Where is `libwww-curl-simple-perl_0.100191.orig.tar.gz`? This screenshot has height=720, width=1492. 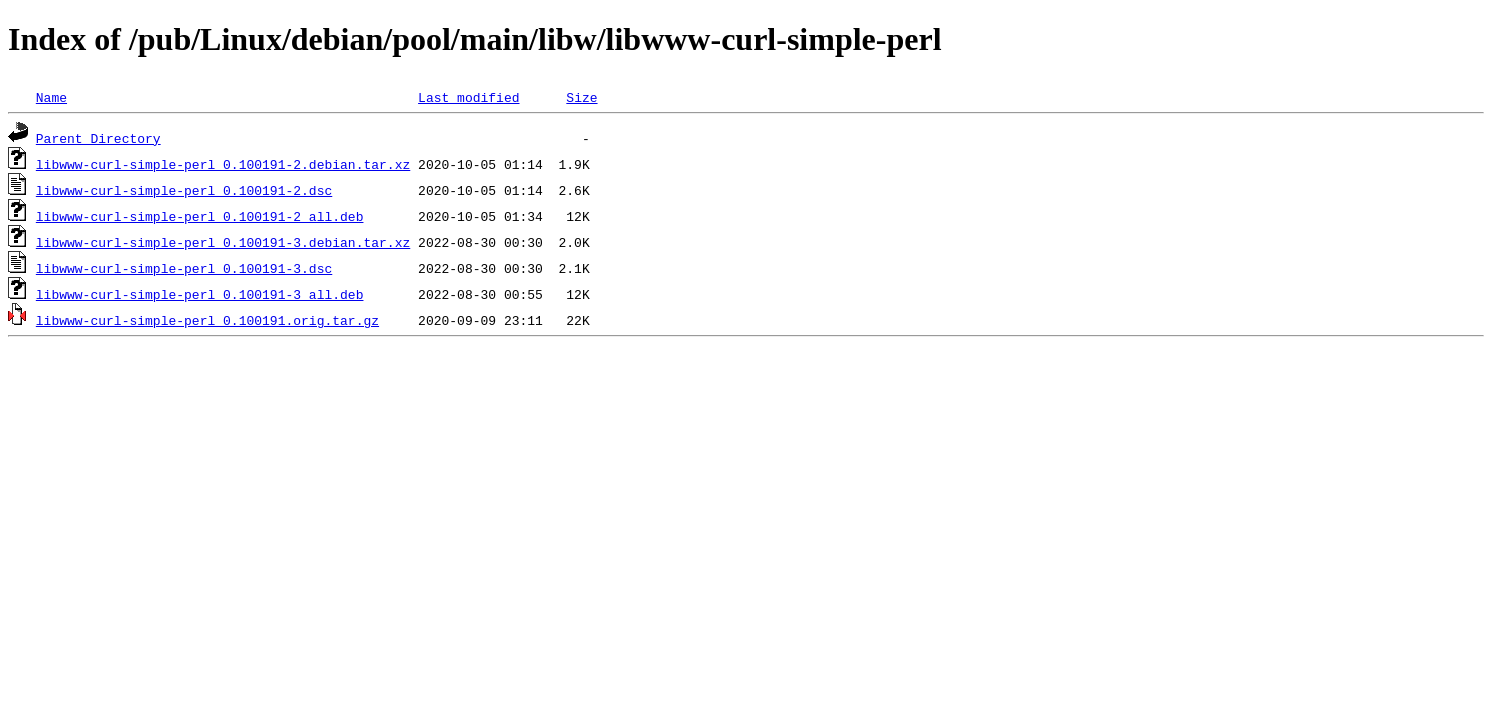
libwww-curl-simple-perl_0.100191.orig.tar.gz is located at coordinates (207, 320).